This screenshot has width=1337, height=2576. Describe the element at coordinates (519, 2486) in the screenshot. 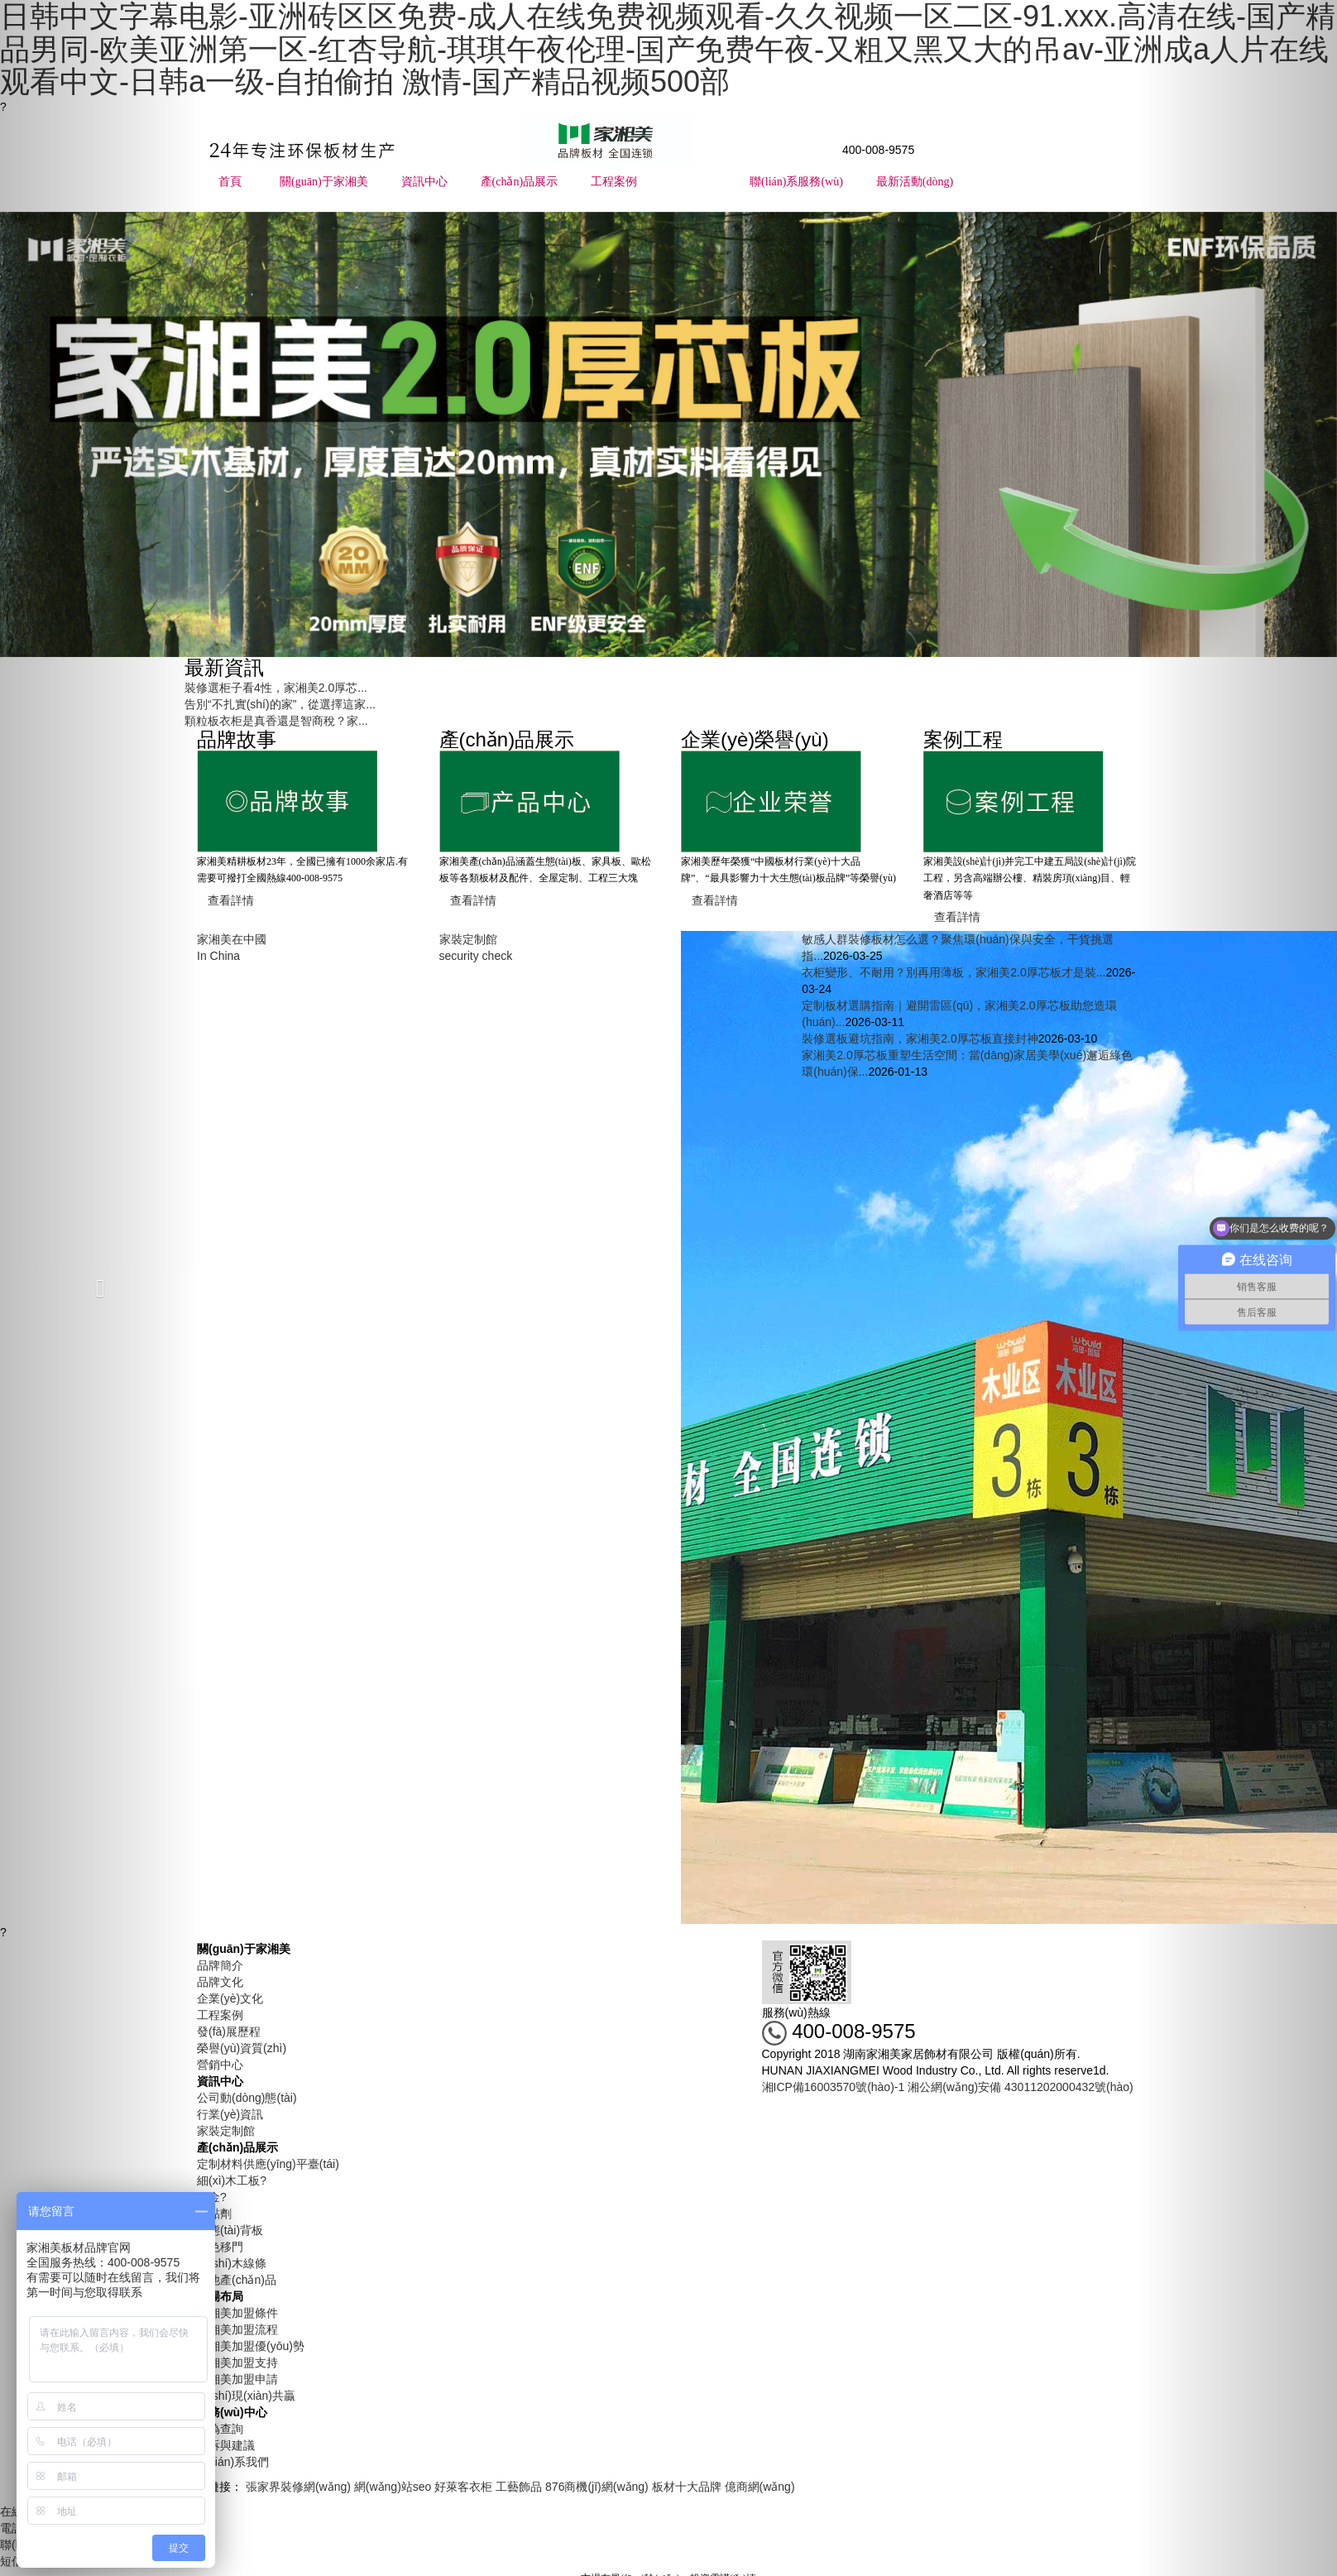

I see `工藝飾品` at that location.